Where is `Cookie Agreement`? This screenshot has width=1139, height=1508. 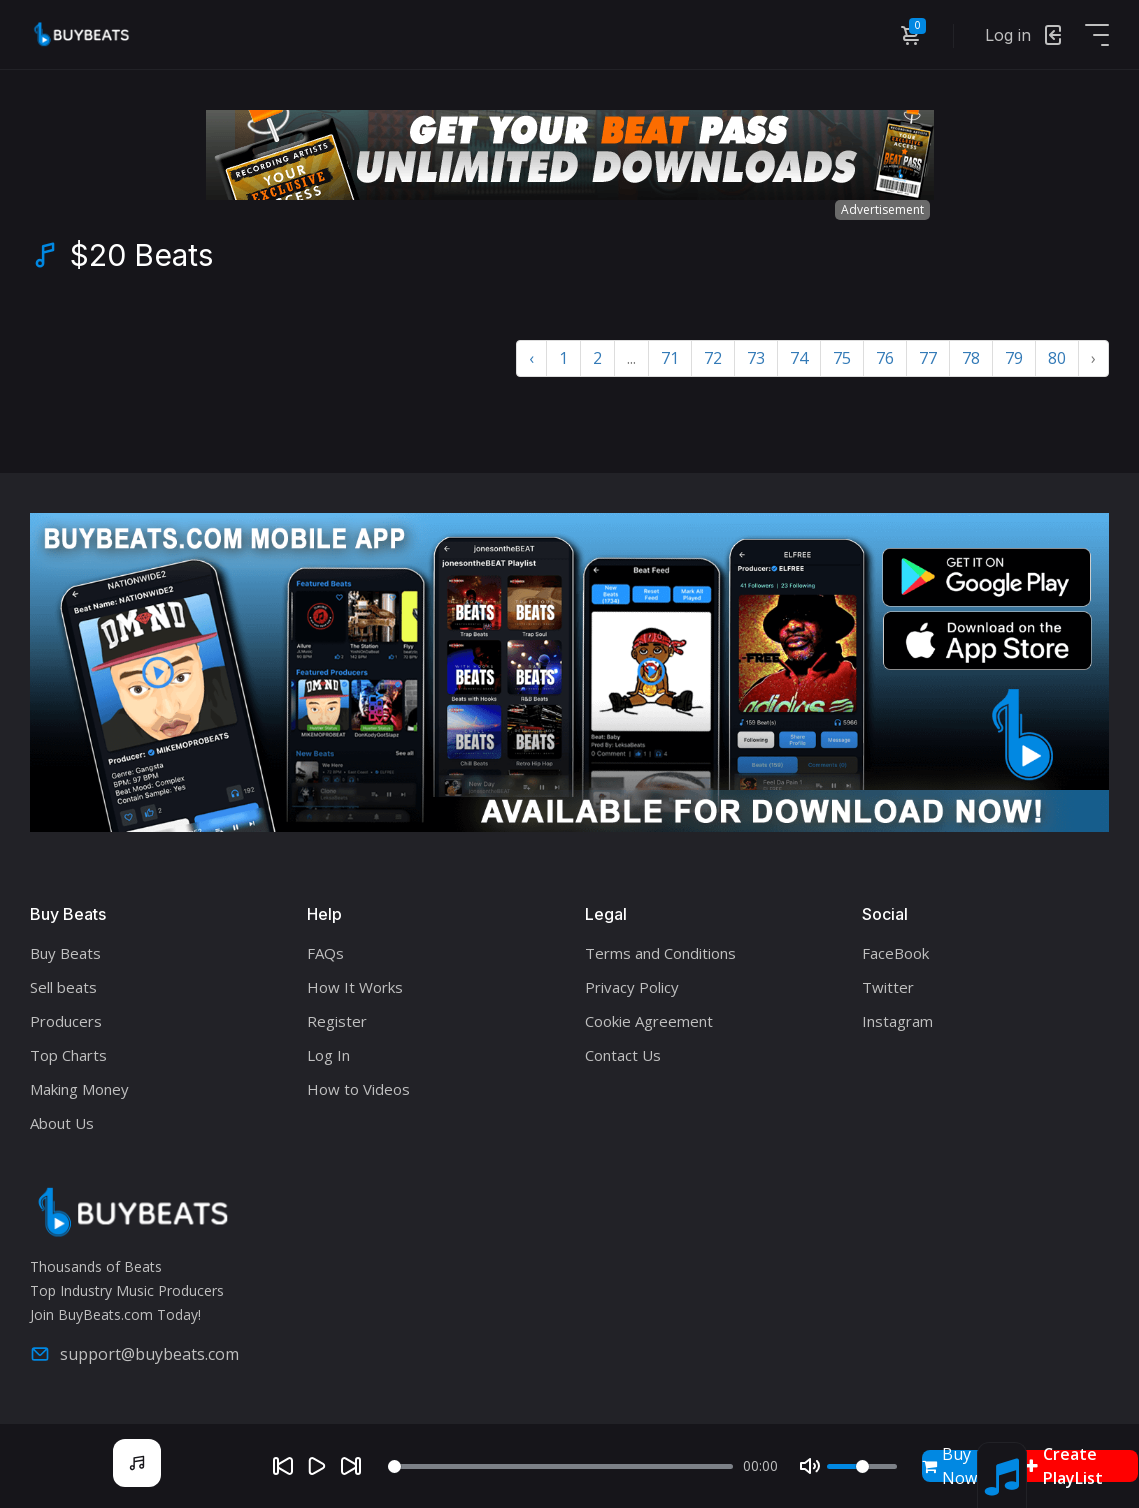 Cookie Agreement is located at coordinates (649, 1021).